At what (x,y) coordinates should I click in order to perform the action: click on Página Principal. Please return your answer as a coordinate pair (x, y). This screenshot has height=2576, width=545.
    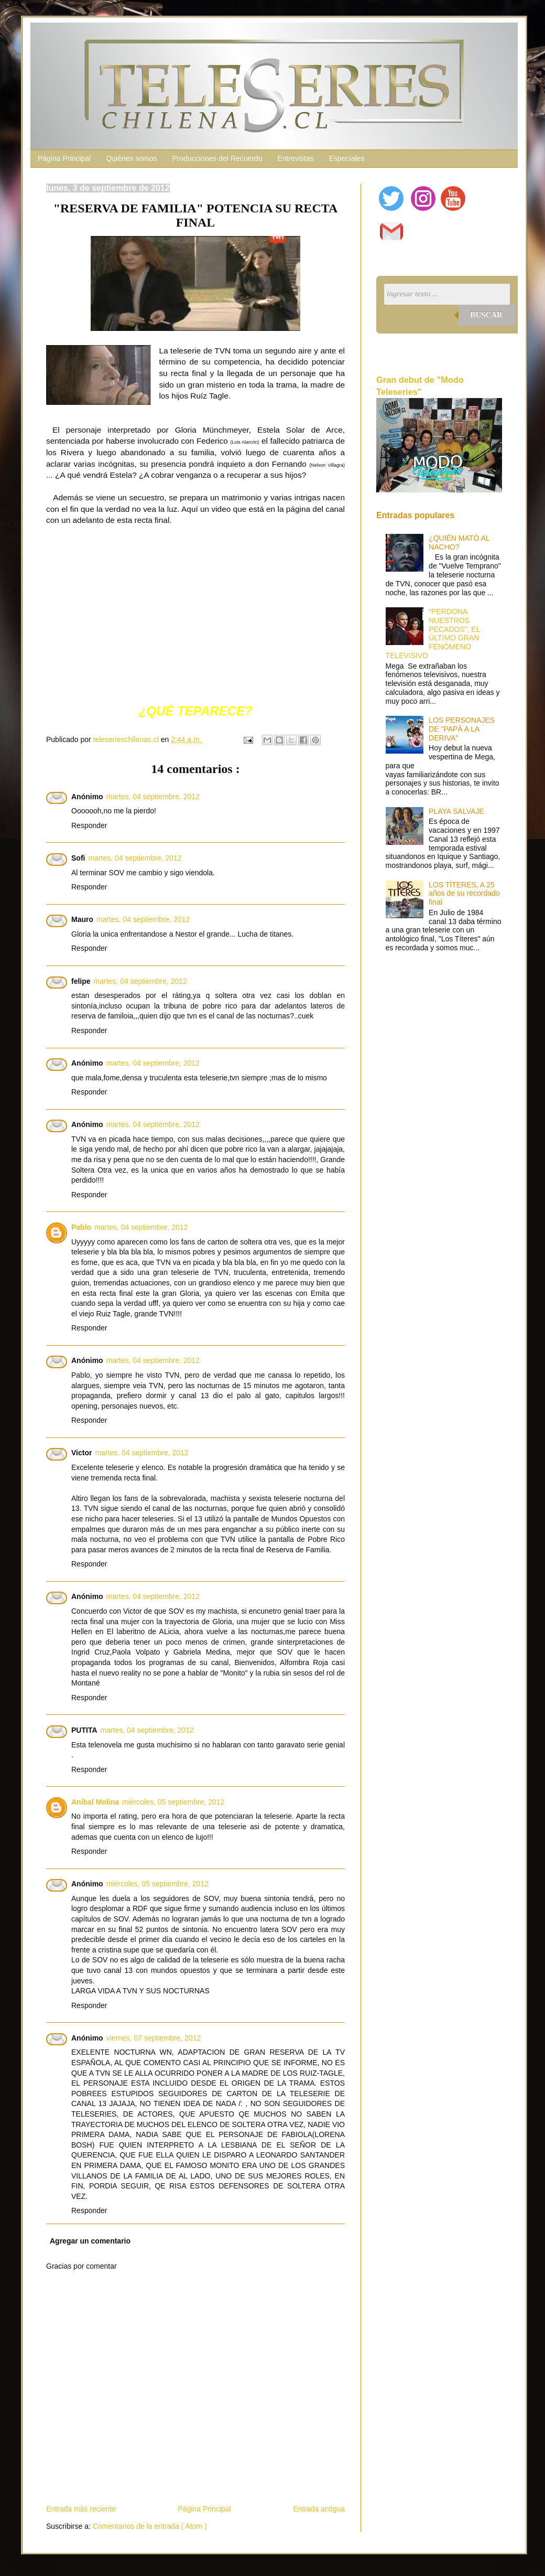
    Looking at the image, I should click on (64, 158).